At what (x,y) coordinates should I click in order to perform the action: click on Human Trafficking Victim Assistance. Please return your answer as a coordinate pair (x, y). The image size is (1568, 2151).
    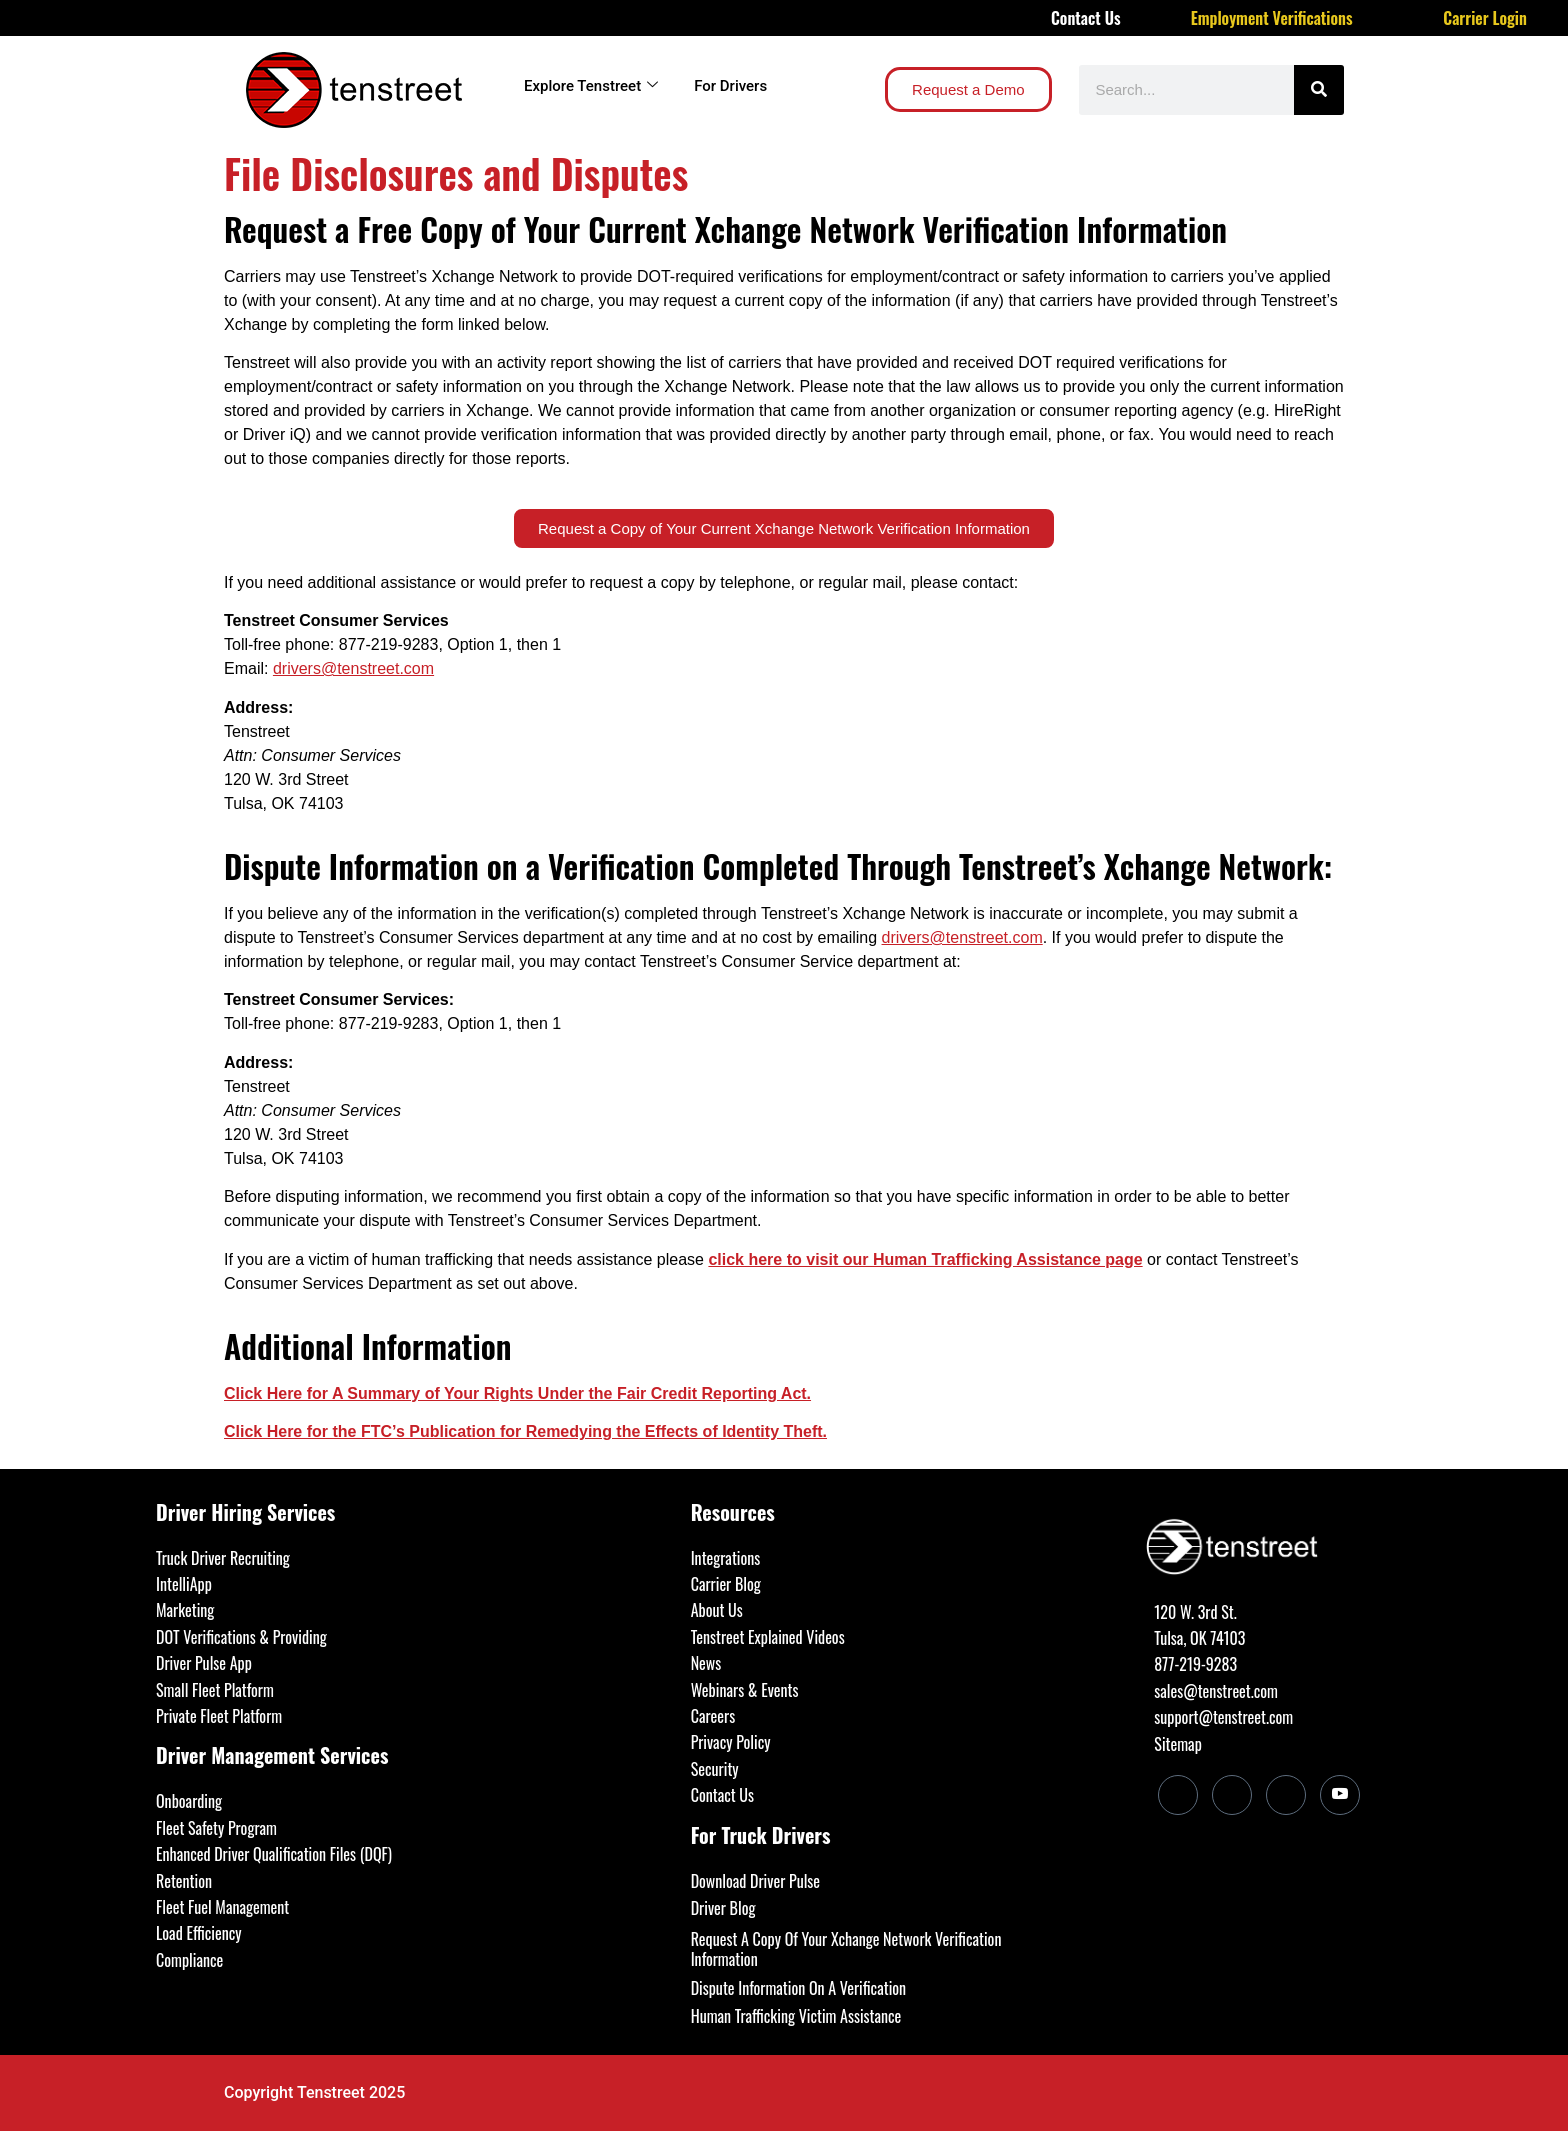
    Looking at the image, I should click on (796, 2016).